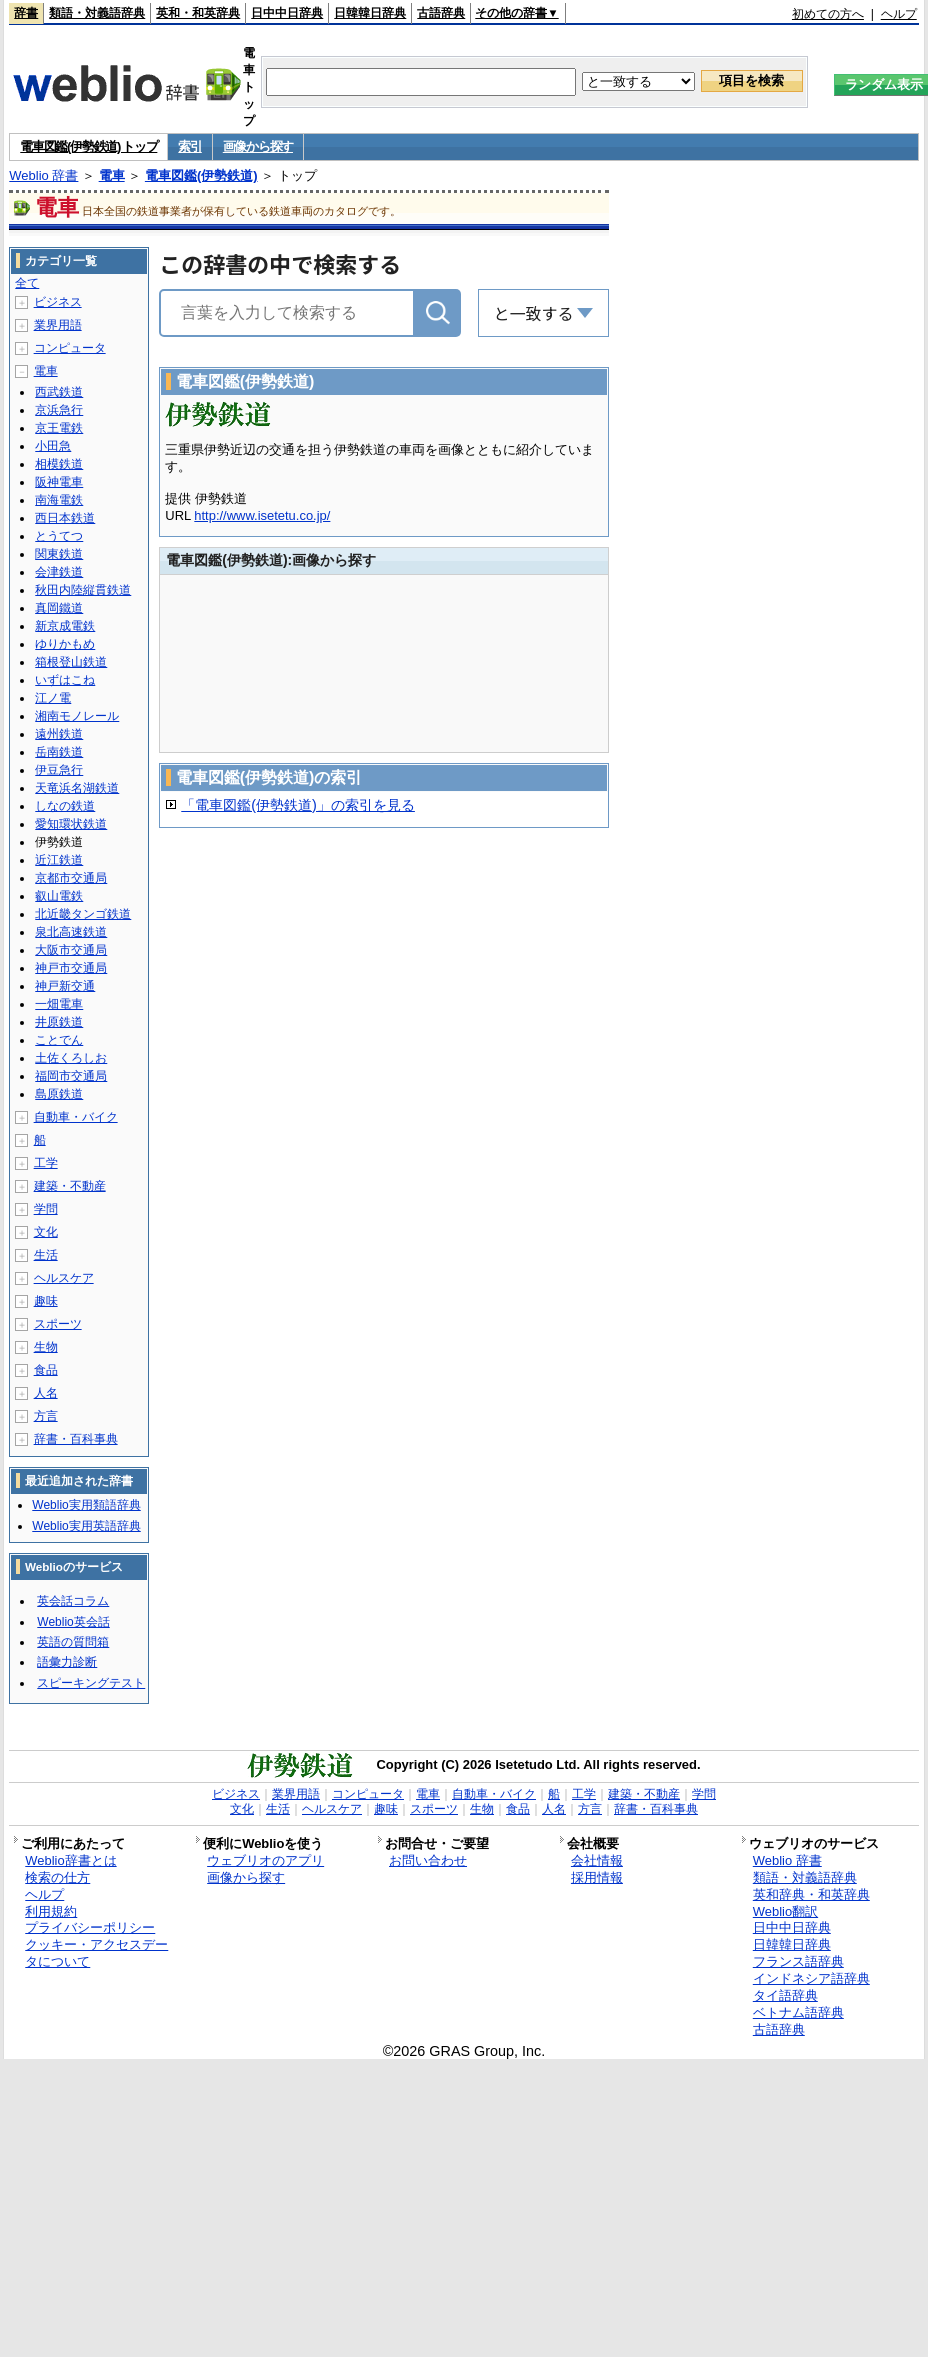  I want to click on 学問, so click(46, 1209).